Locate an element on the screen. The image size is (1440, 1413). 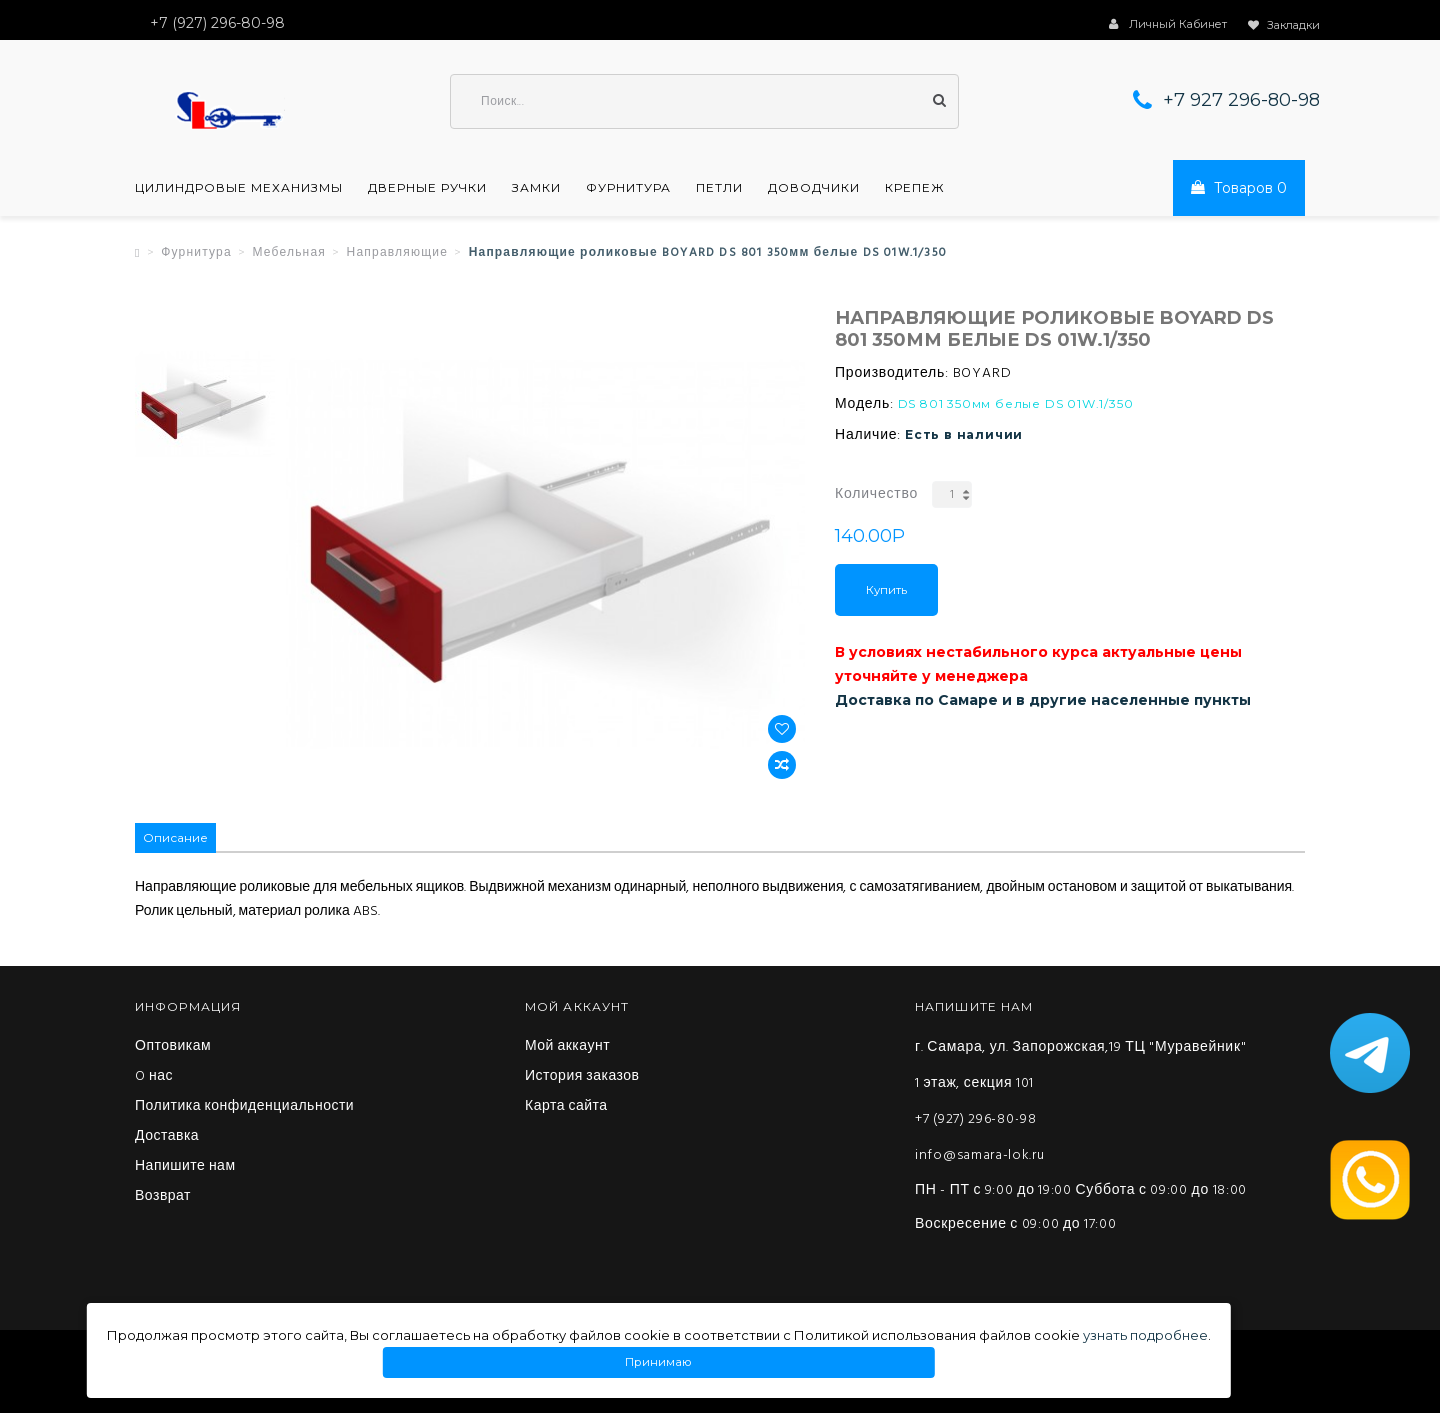
+7 927 296-80-98 is located at coordinates (1241, 100).